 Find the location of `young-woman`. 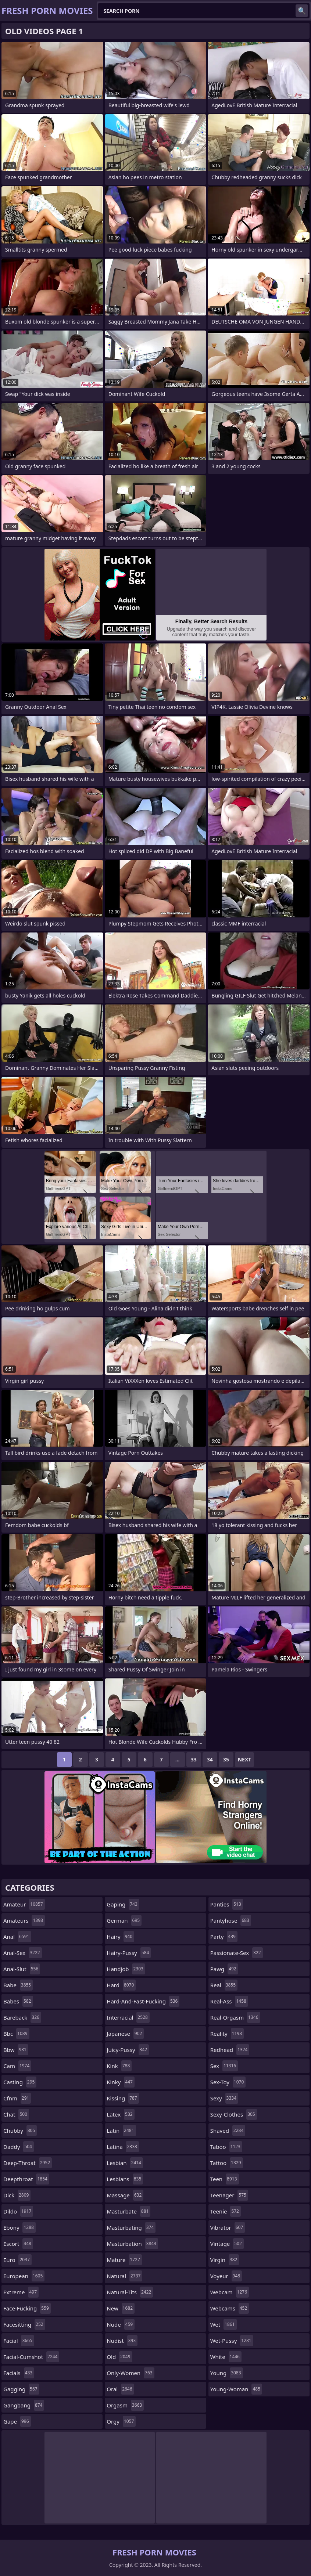

young-woman is located at coordinates (236, 2389).